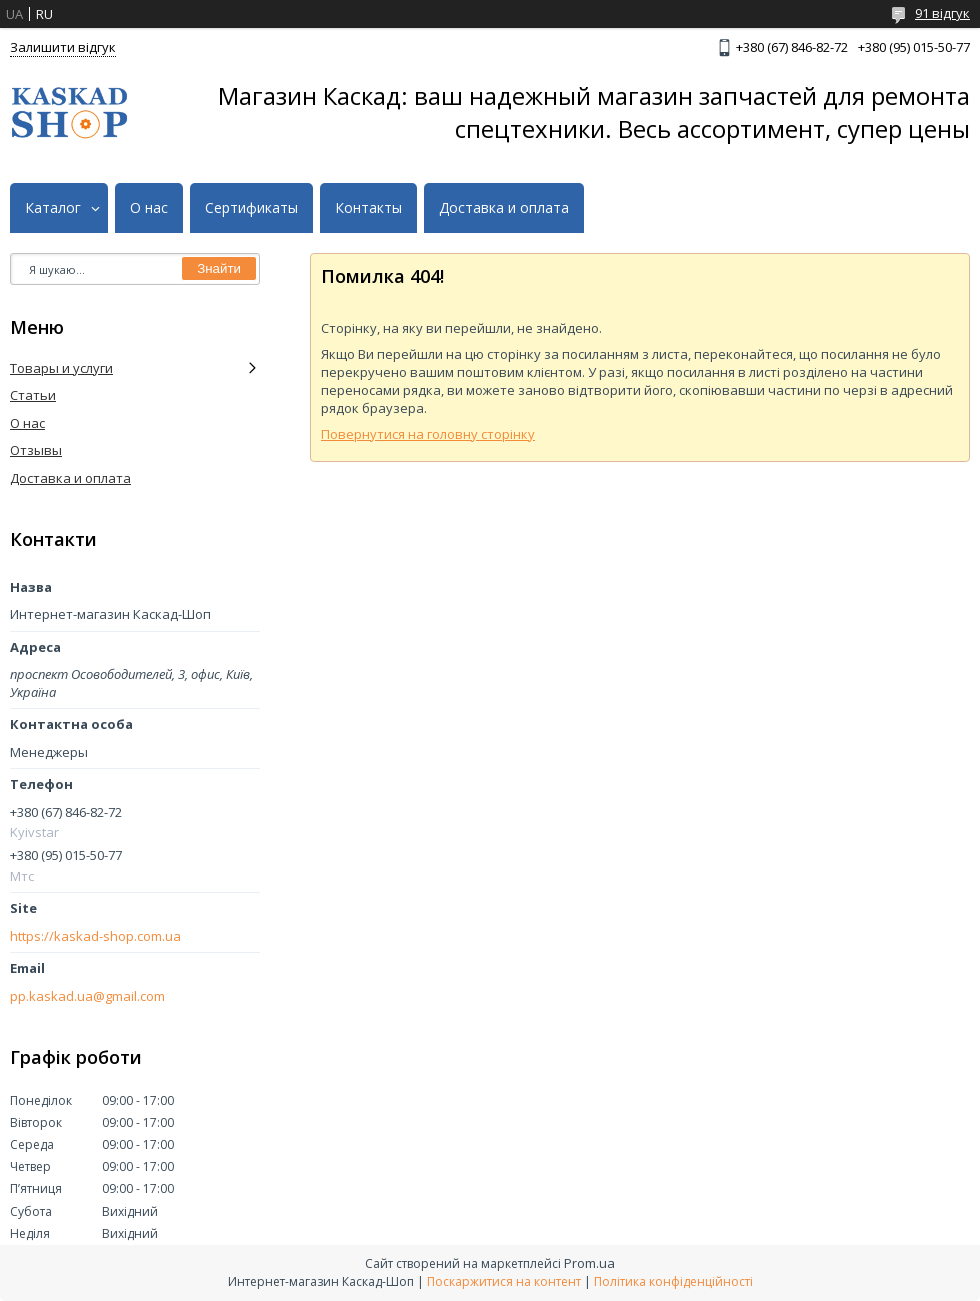  I want to click on Повернутися на головну сторінку, so click(428, 434).